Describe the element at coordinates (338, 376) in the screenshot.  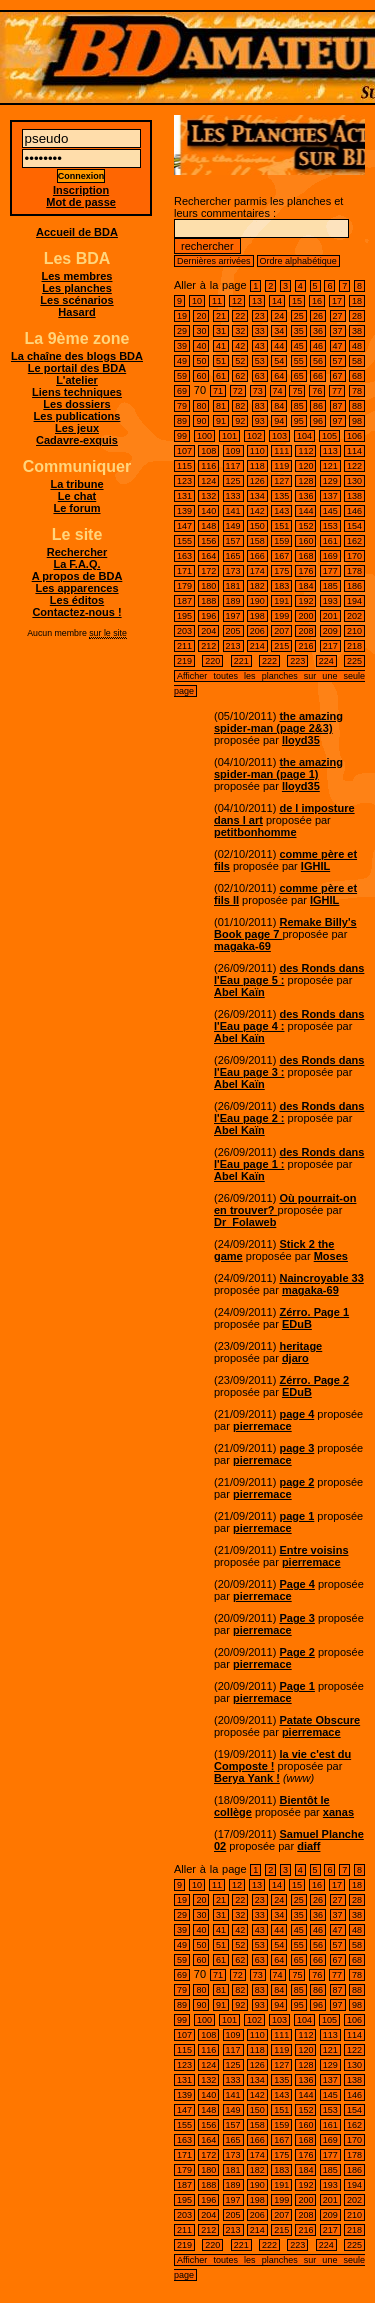
I see `67` at that location.